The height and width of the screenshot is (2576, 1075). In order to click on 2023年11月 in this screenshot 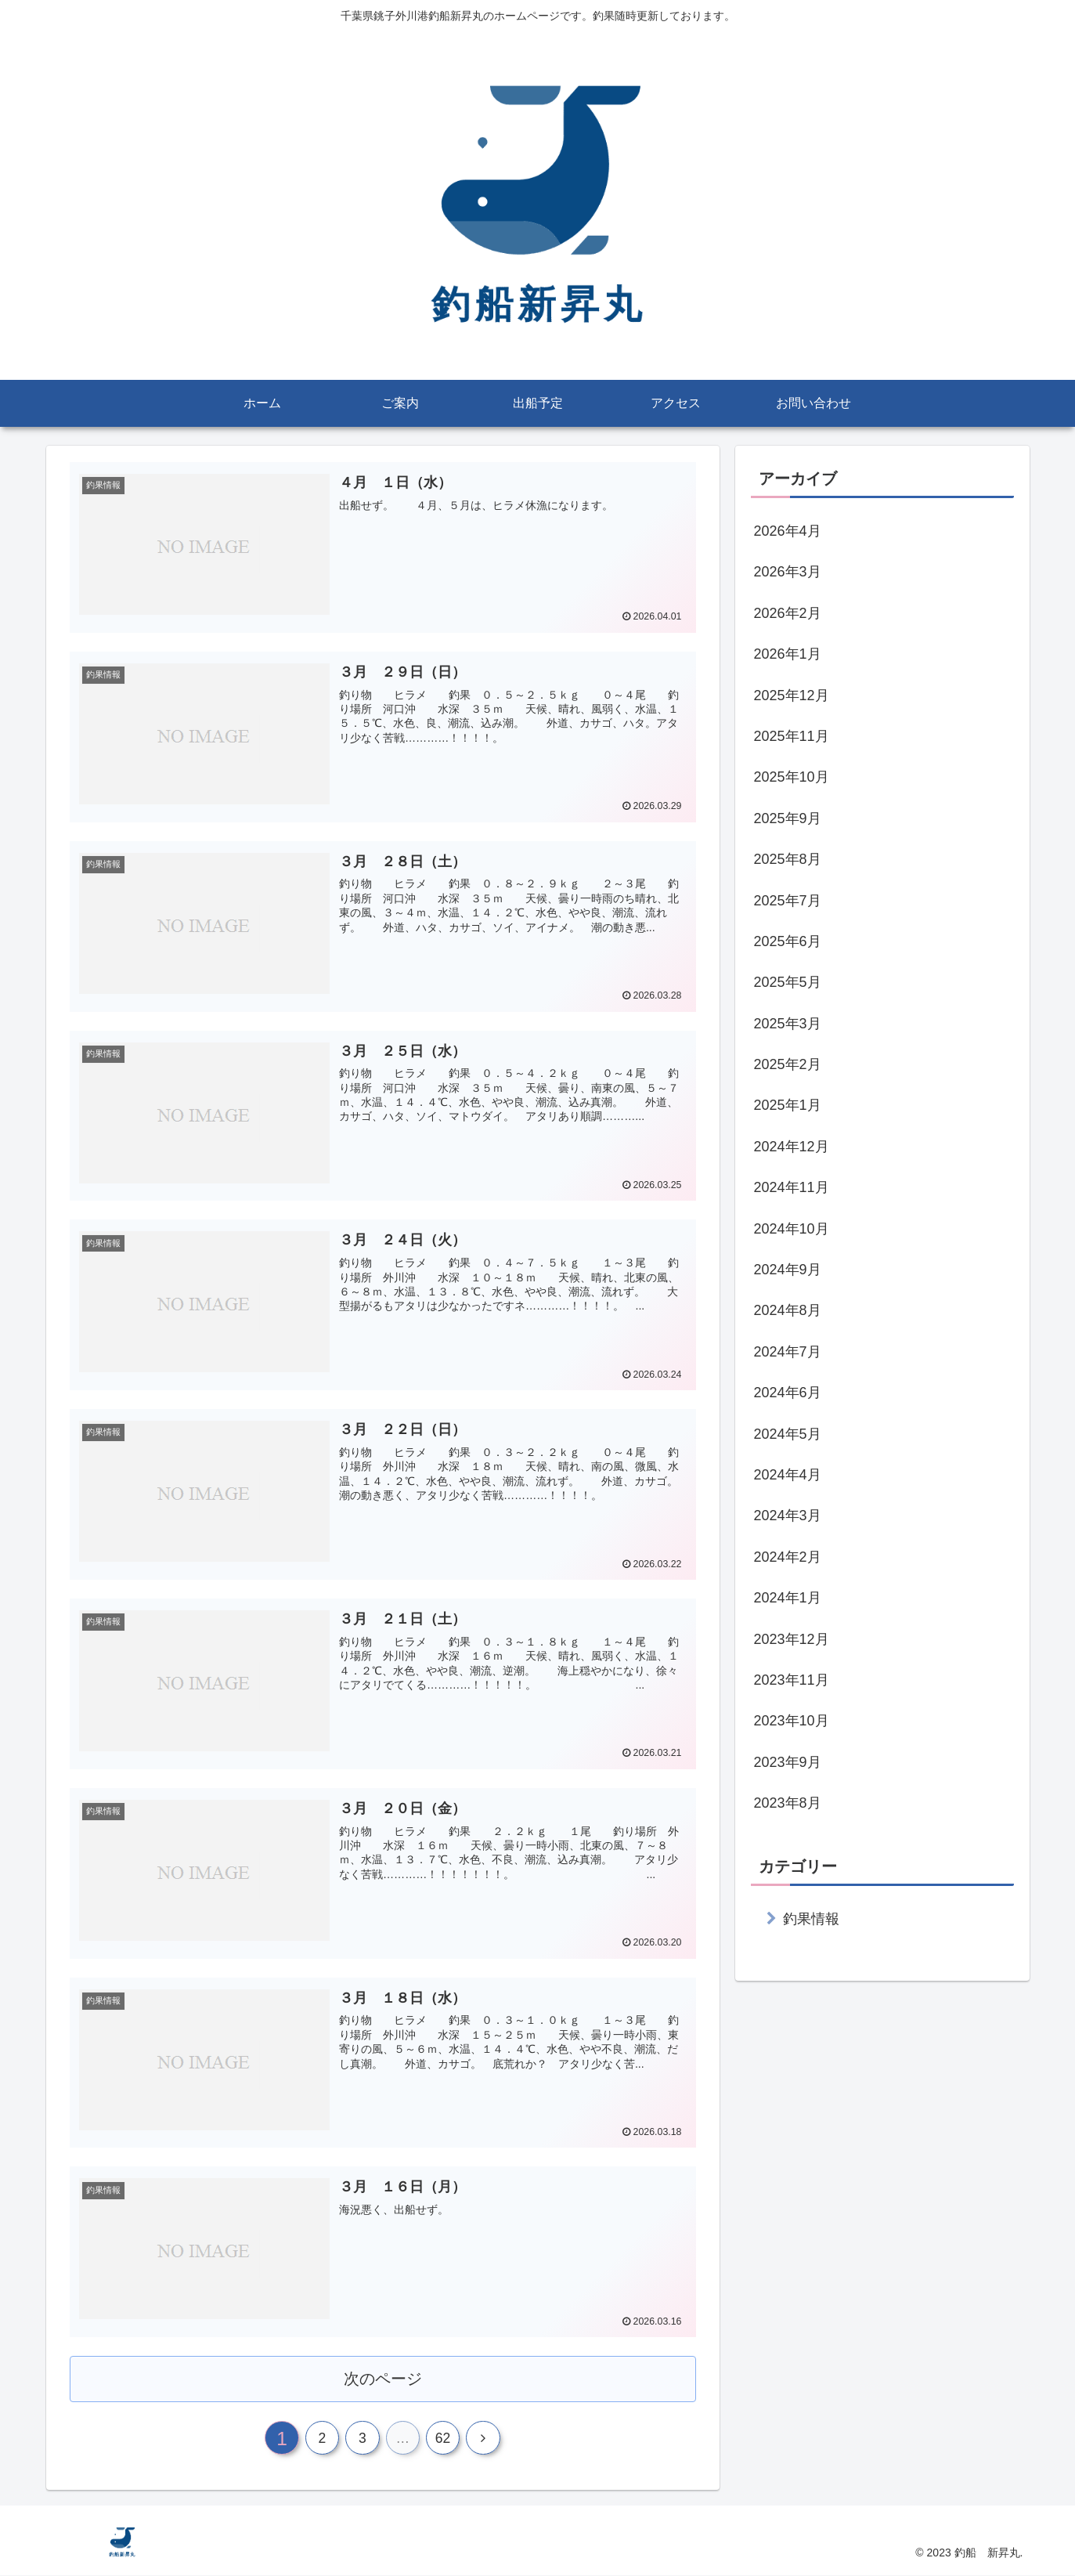, I will do `click(791, 1680)`.